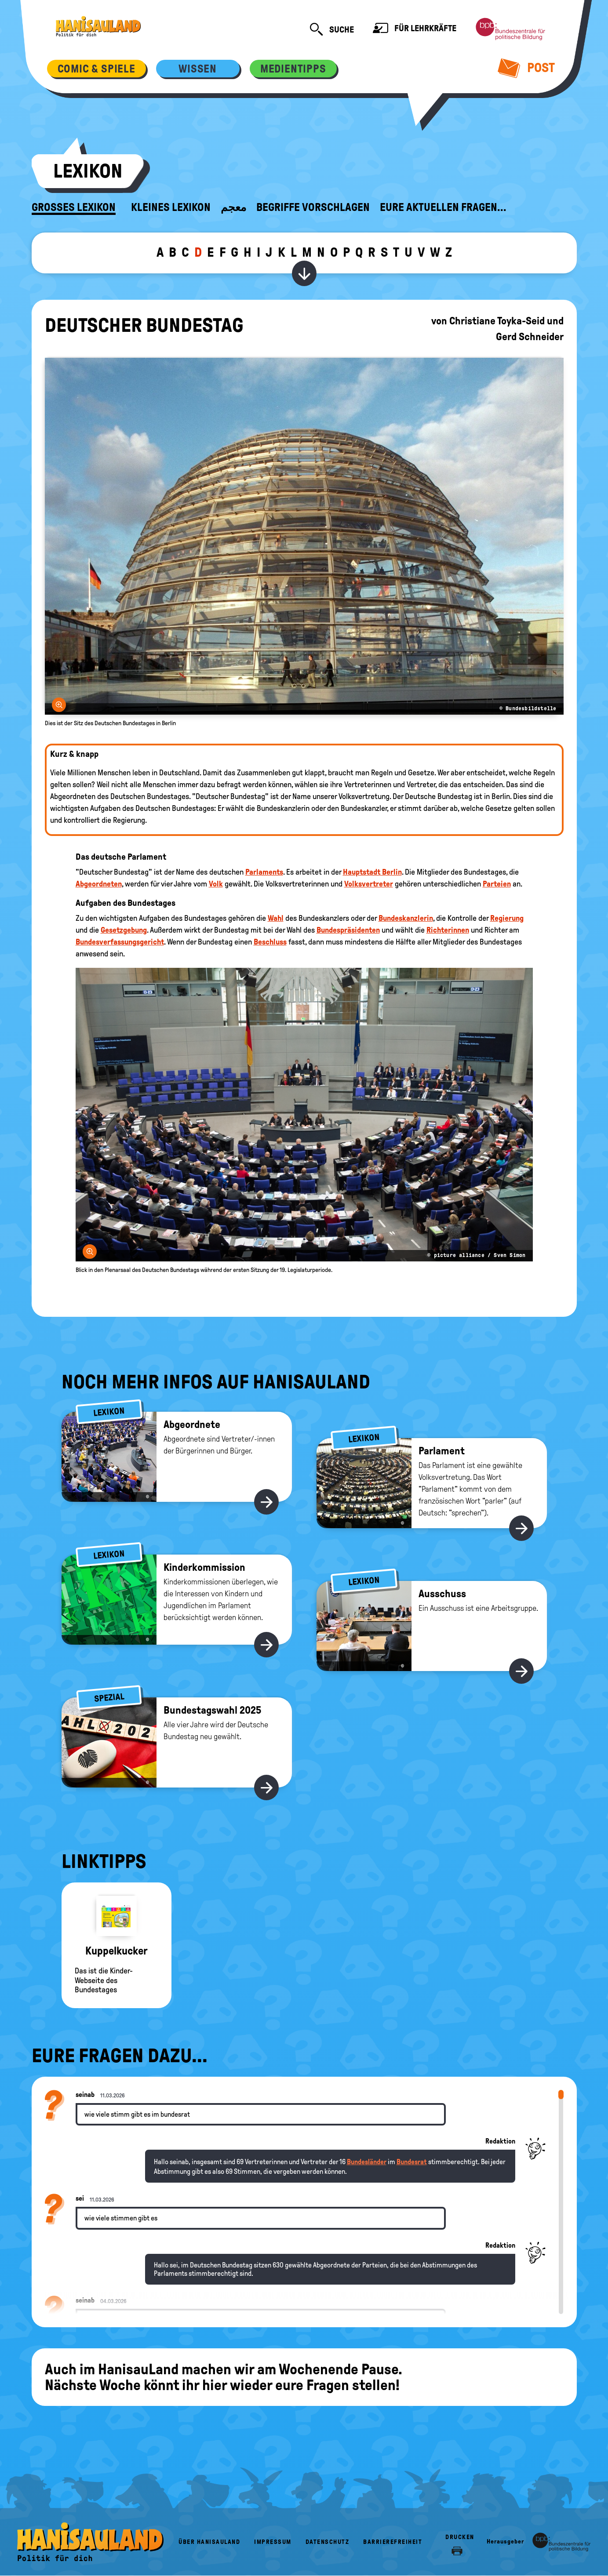 Image resolution: width=608 pixels, height=2576 pixels. Describe the element at coordinates (171, 207) in the screenshot. I see `Kleines Lexikon` at that location.